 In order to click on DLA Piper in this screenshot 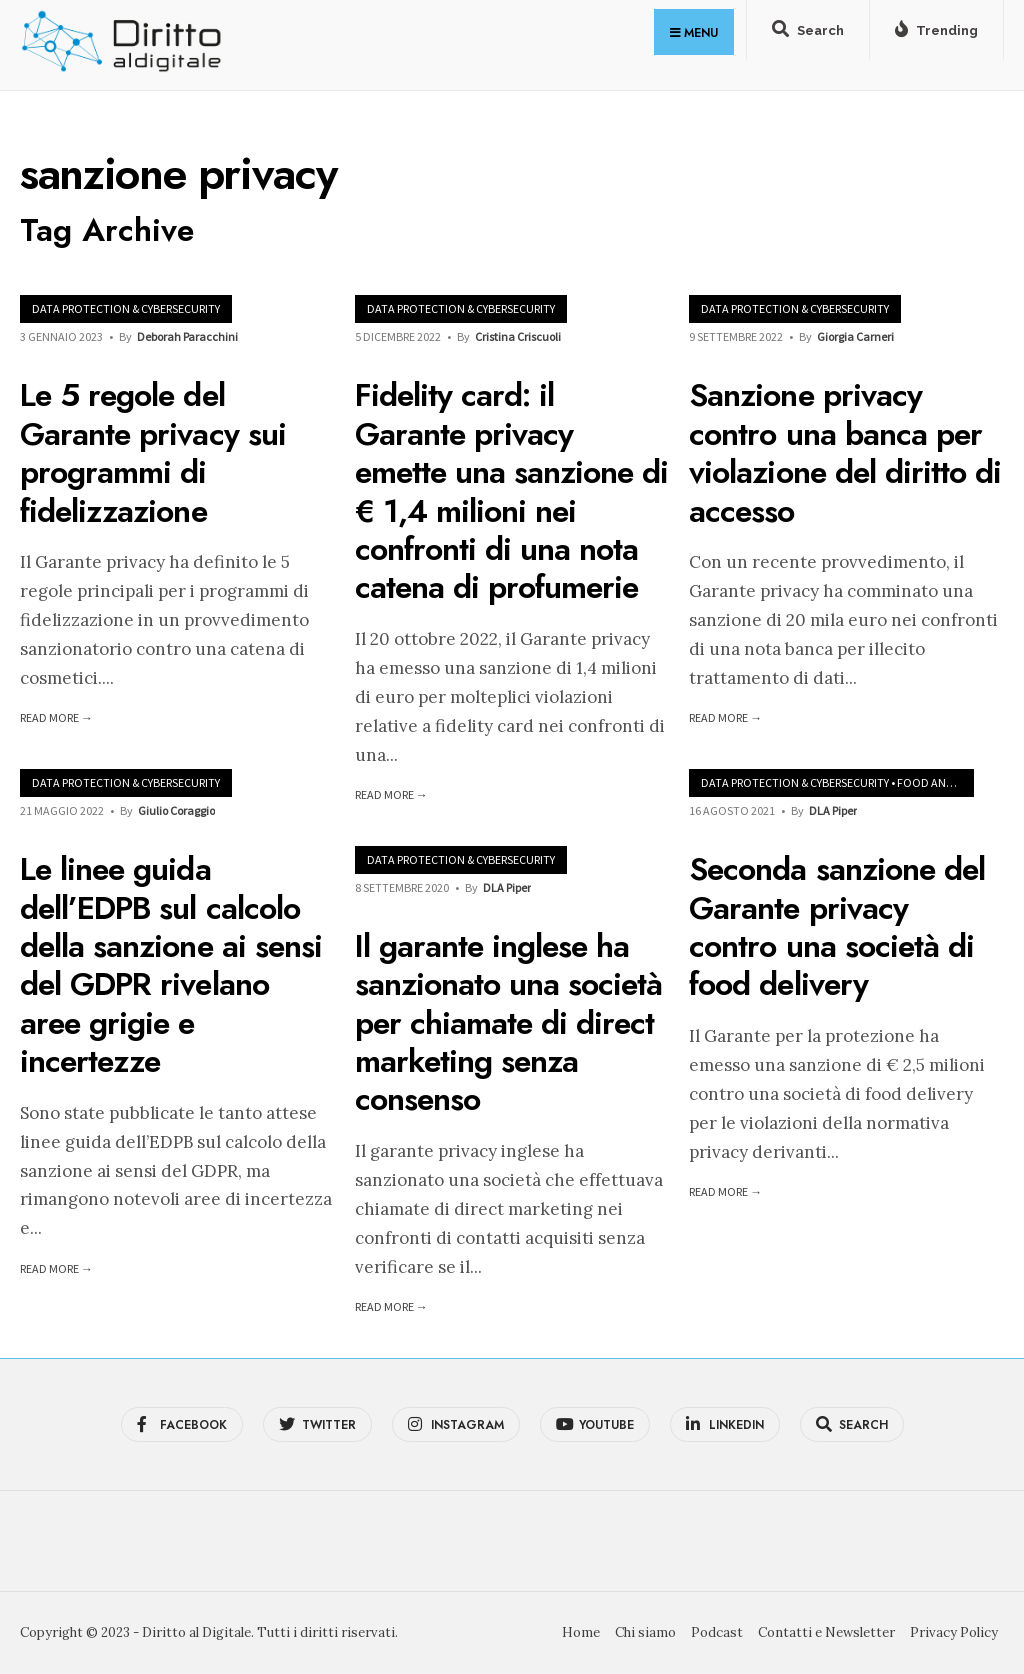, I will do `click(833, 810)`.